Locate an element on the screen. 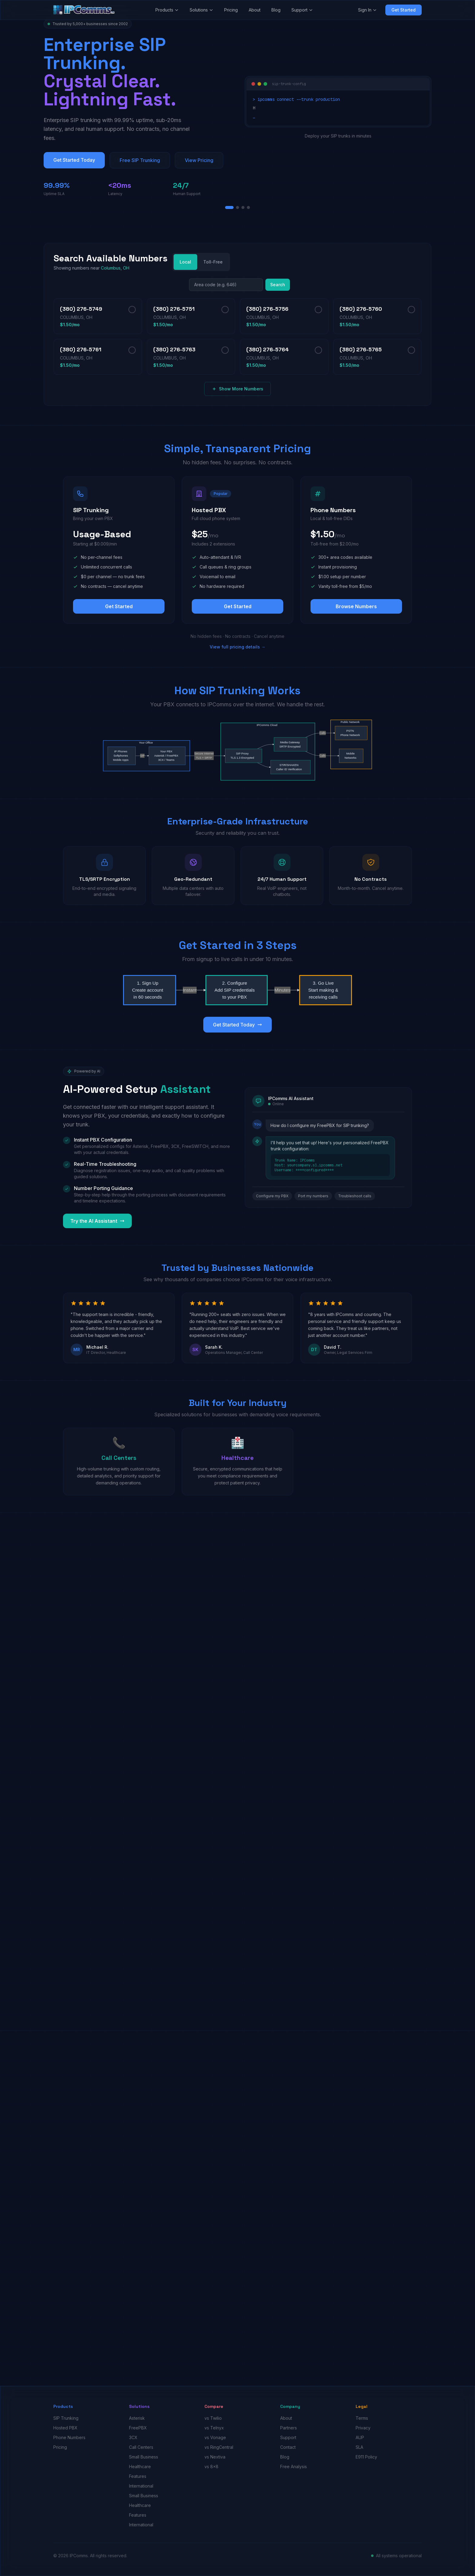 This screenshot has width=475, height=2576. vs RingCentral is located at coordinates (218, 2447).